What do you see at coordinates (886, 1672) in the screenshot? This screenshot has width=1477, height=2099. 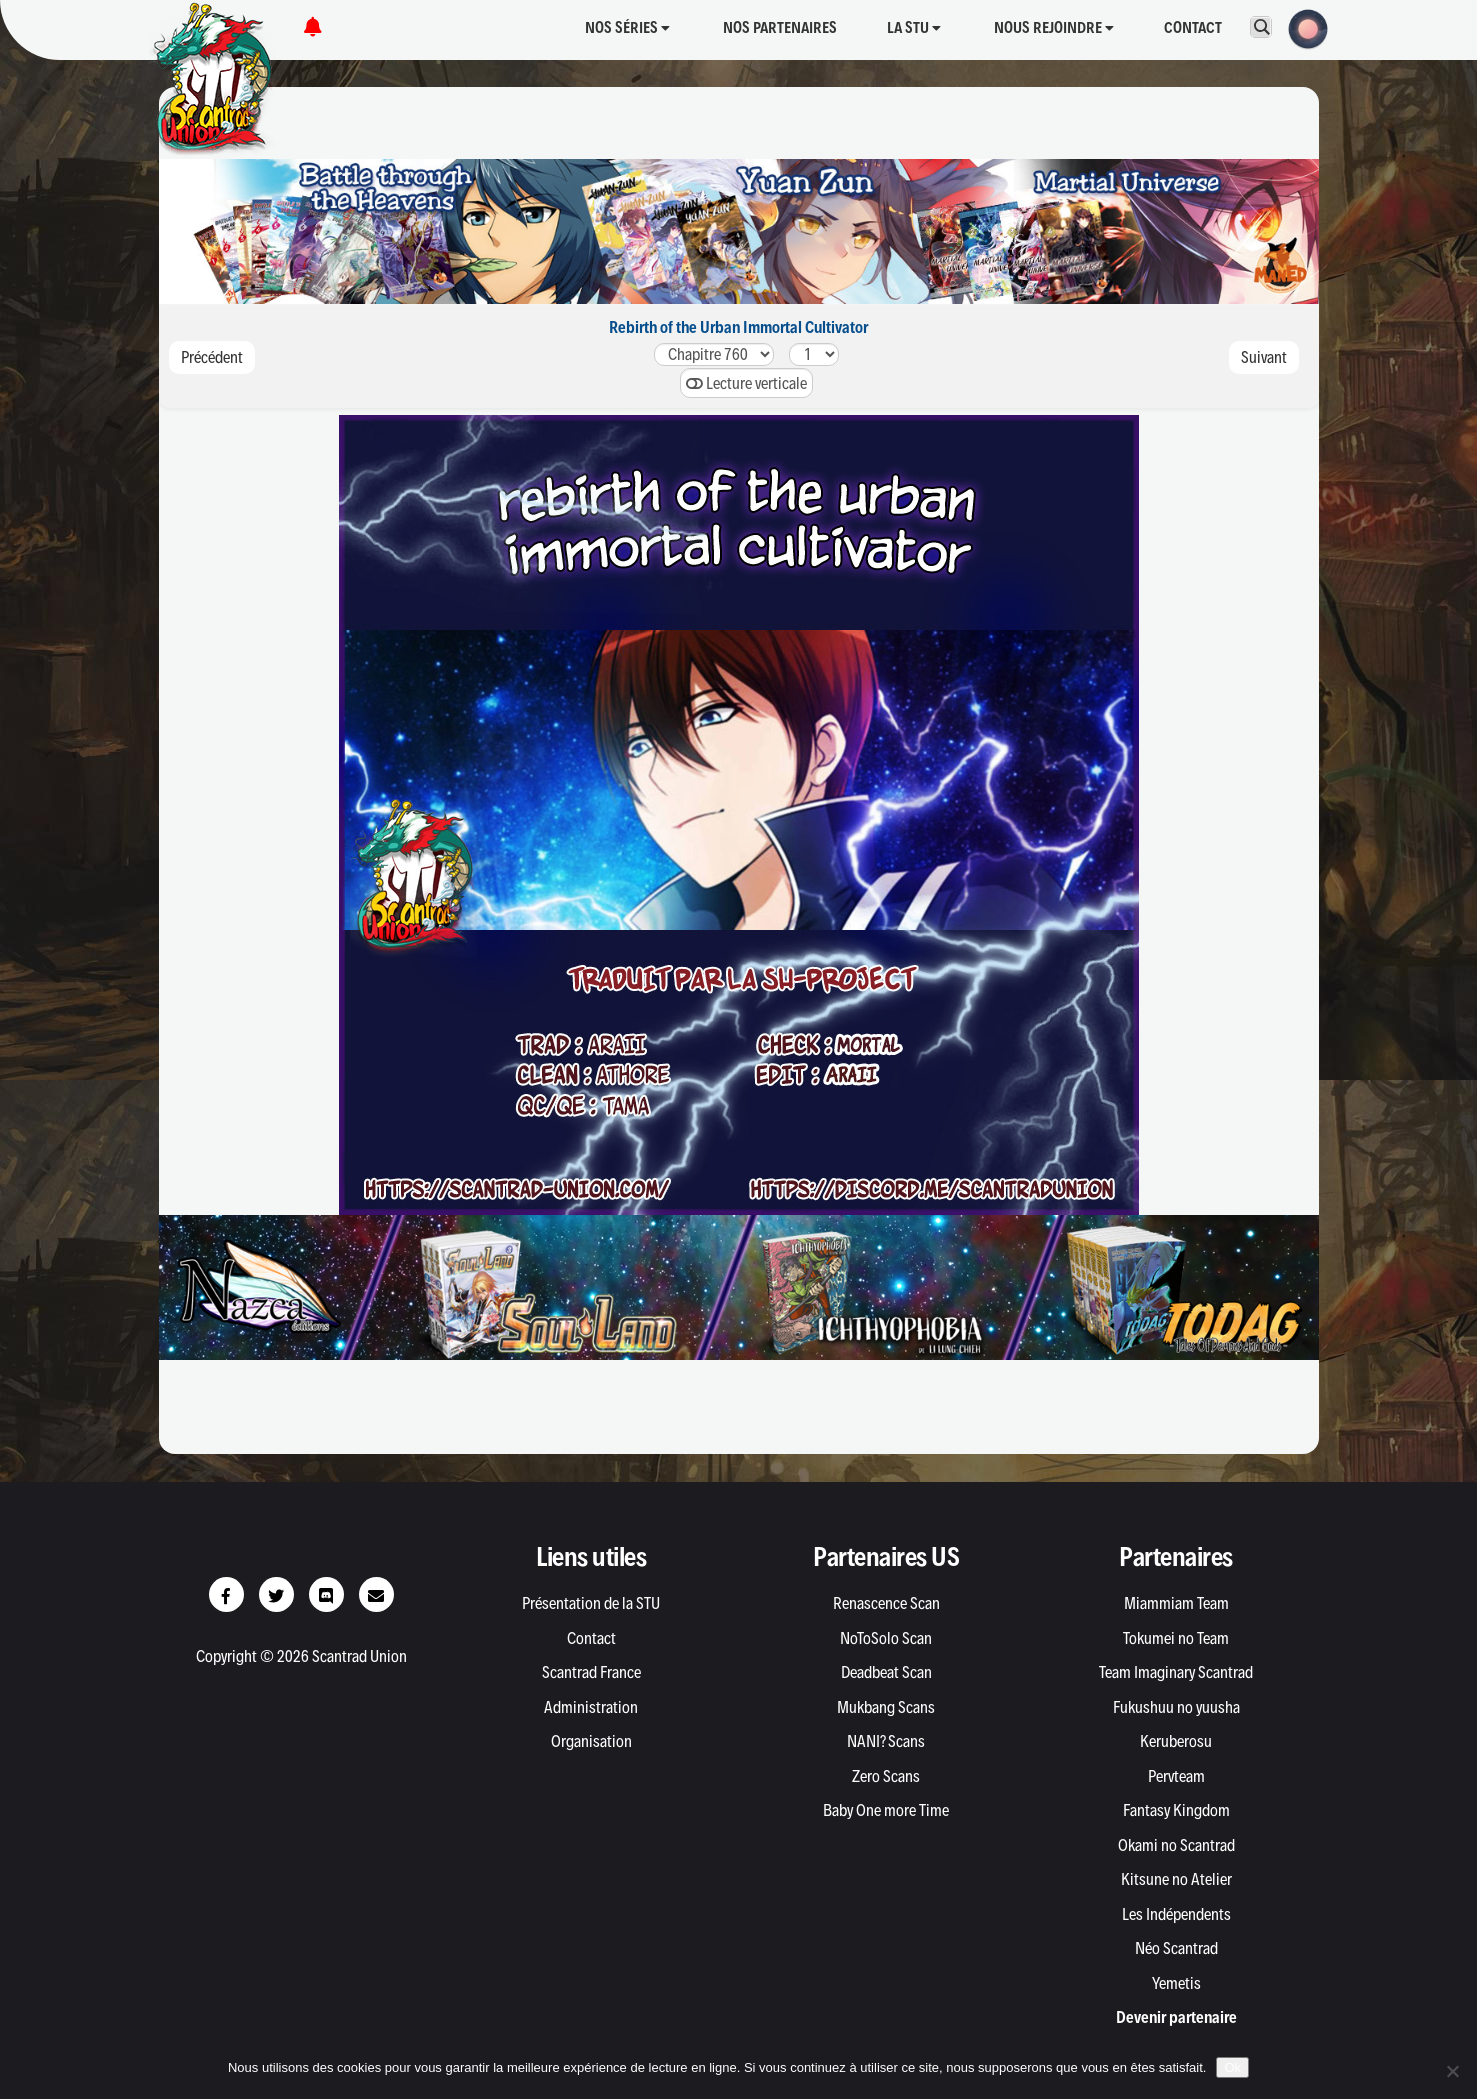 I see `Deadbeat Scan` at bounding box center [886, 1672].